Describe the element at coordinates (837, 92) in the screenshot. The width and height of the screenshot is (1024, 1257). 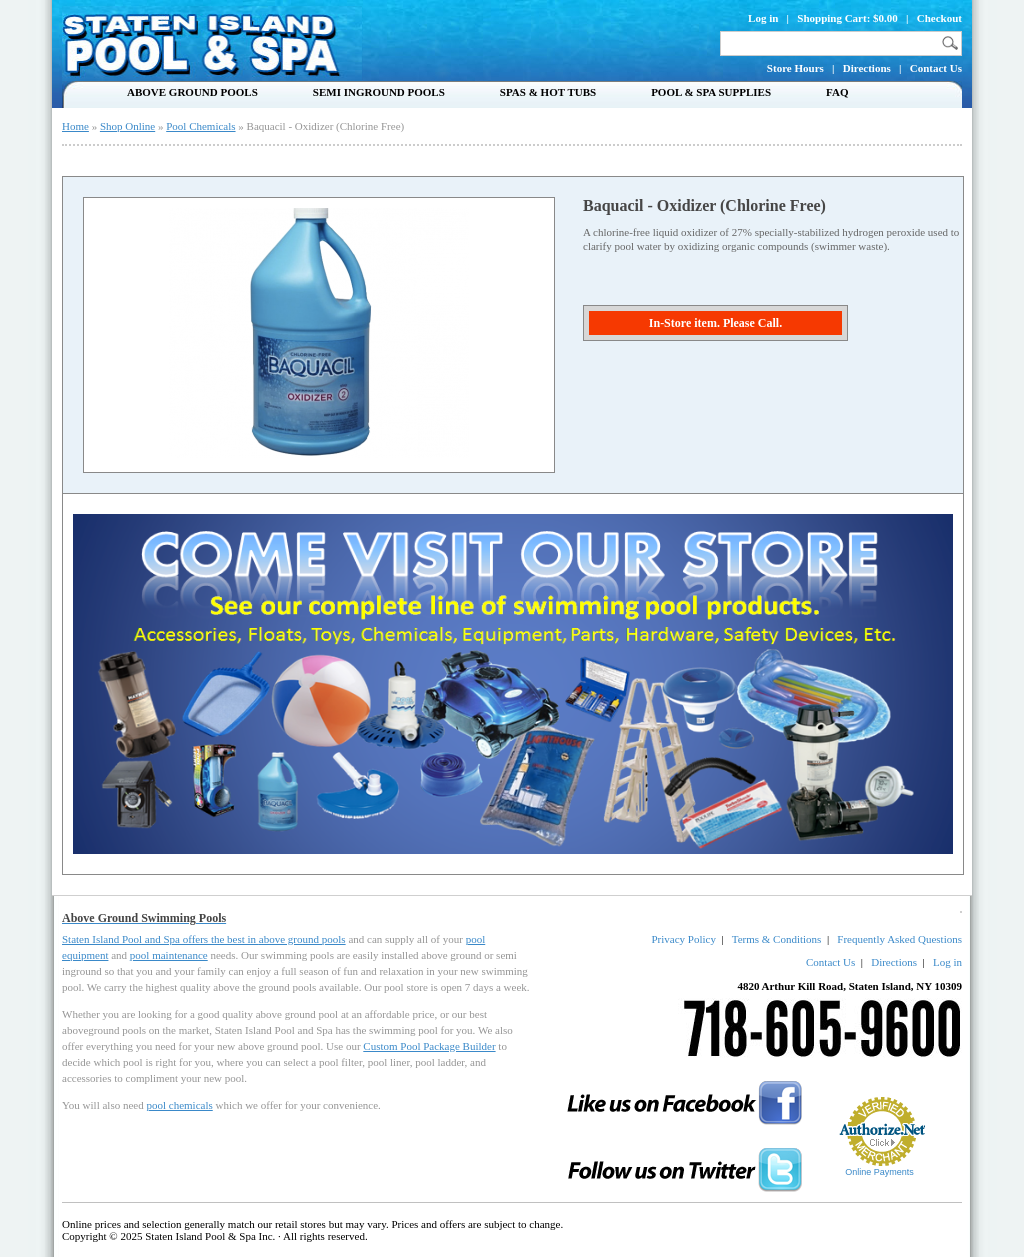
I see `FAQ` at that location.